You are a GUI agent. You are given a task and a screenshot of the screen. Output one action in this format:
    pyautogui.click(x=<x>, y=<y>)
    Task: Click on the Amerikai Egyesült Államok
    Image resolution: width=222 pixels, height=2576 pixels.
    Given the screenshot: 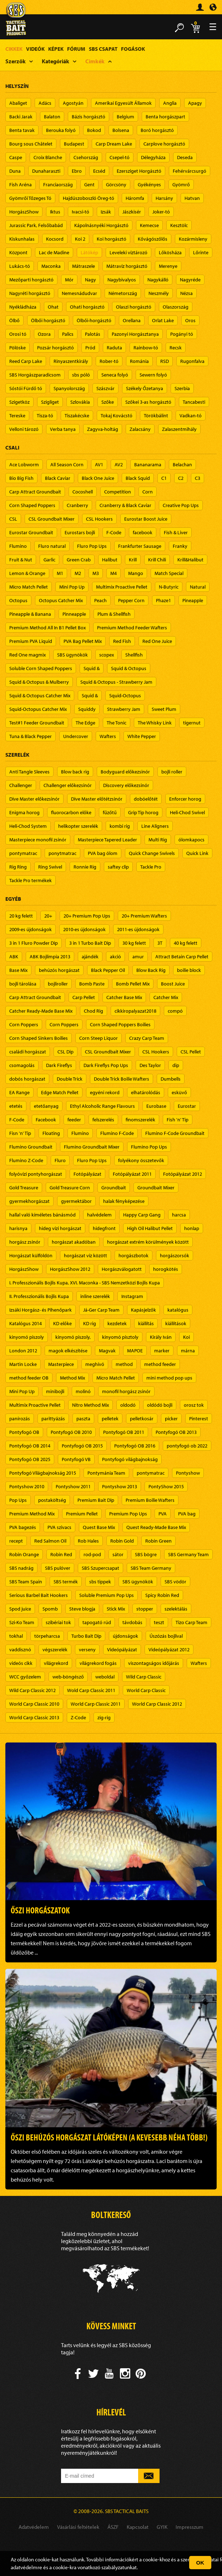 What is the action you would take?
    pyautogui.click(x=123, y=103)
    